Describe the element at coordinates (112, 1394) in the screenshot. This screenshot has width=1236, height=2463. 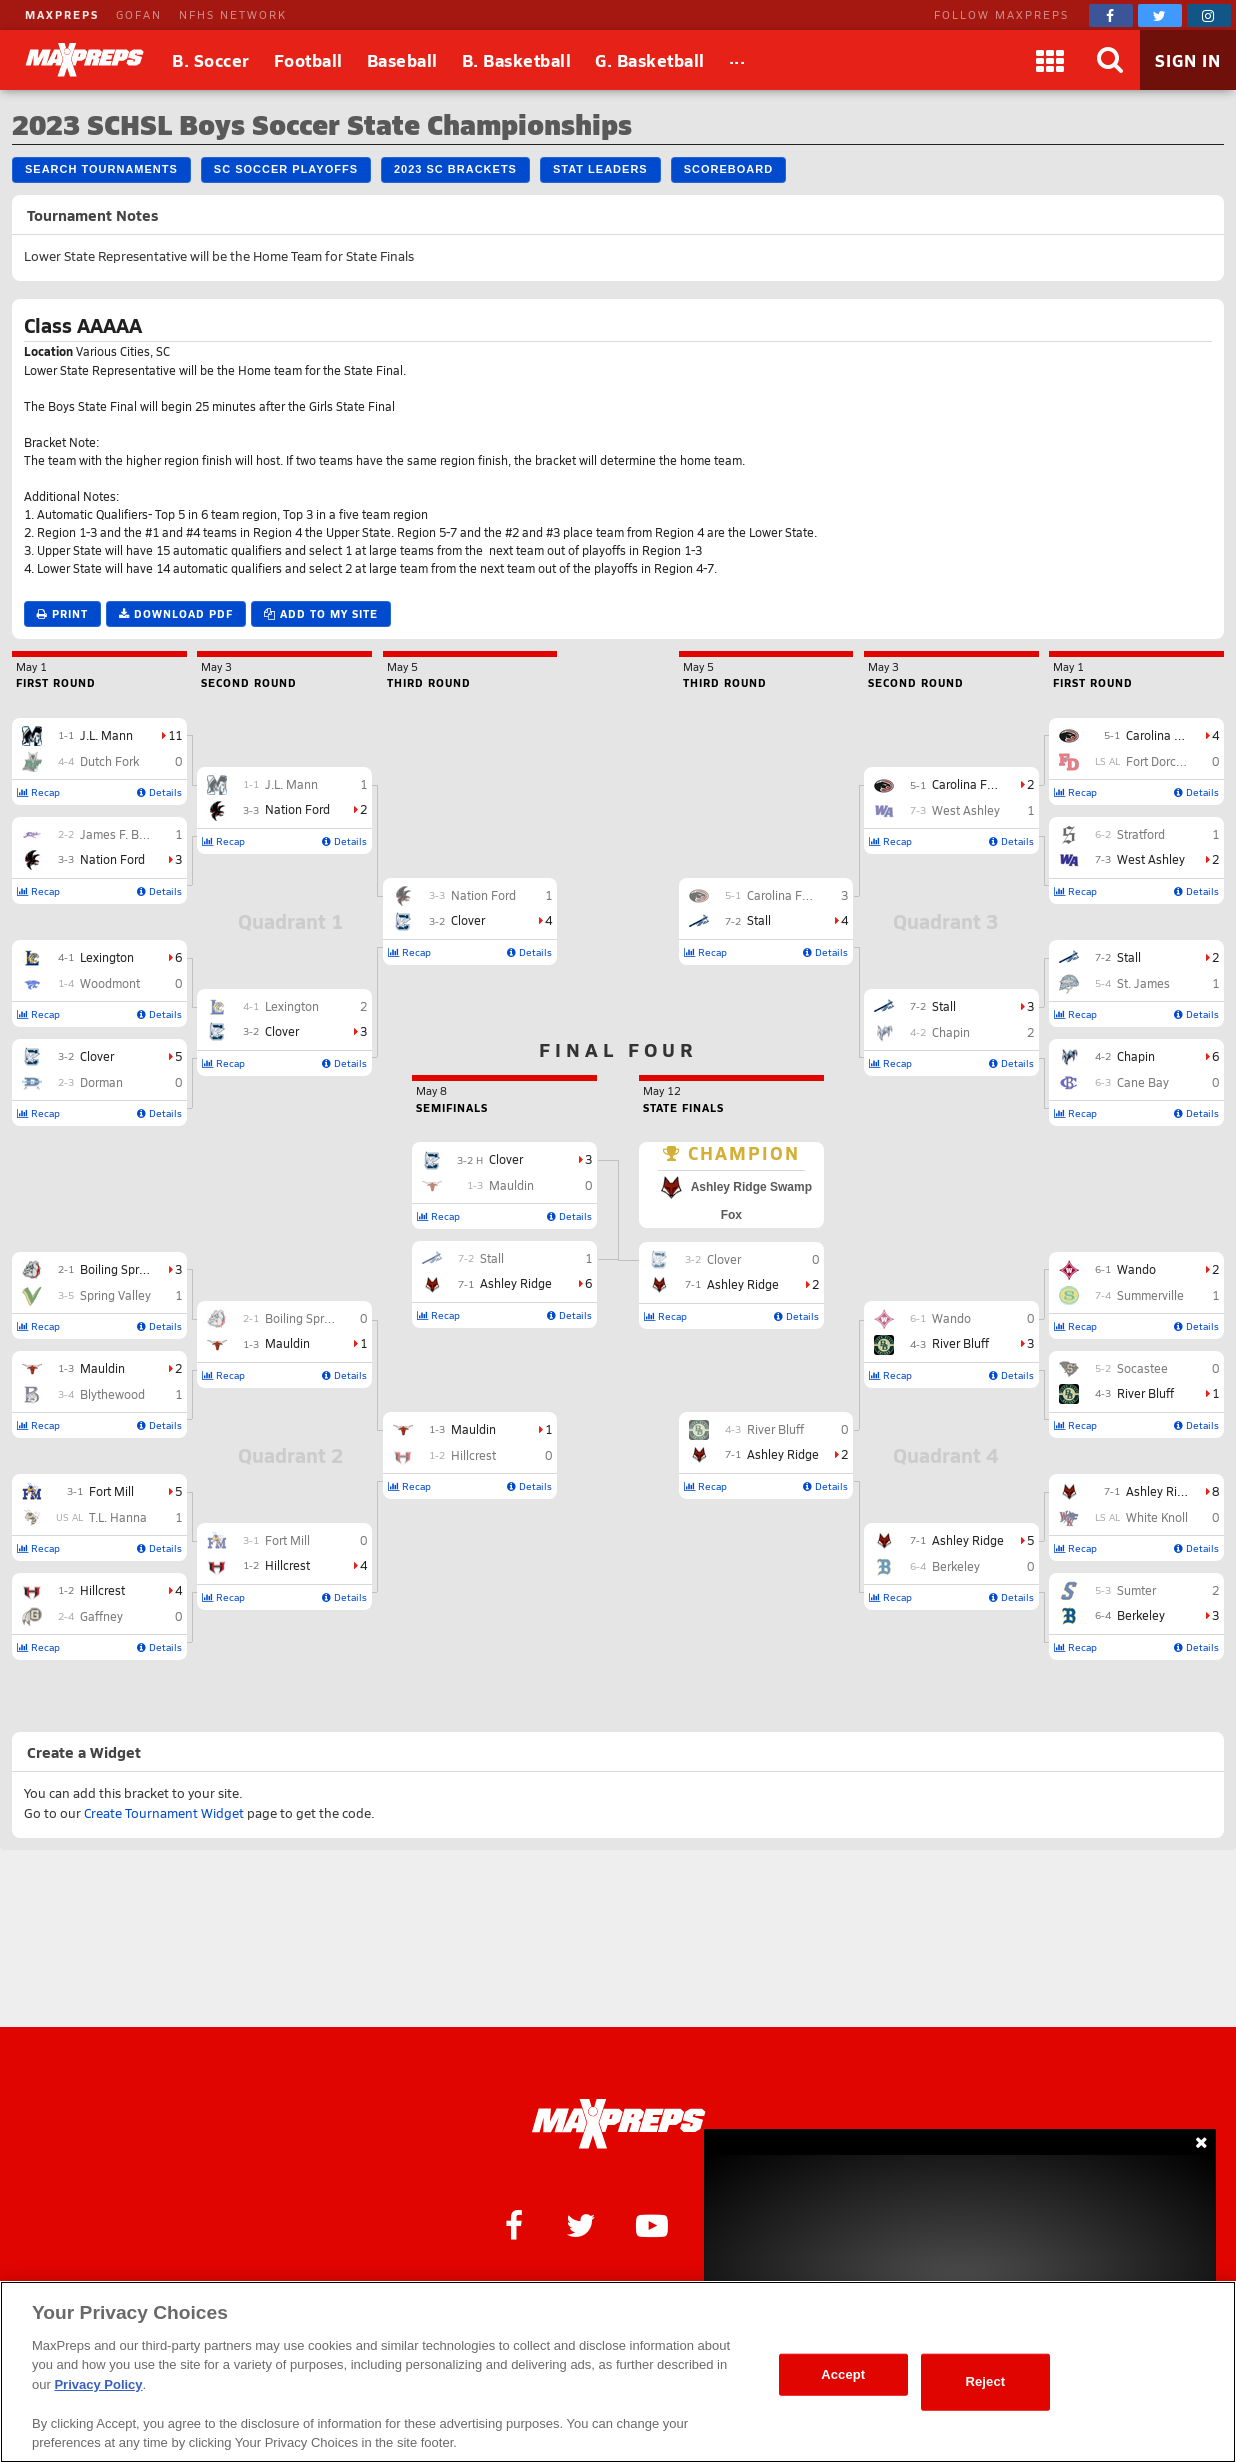
I see `Blythewood` at that location.